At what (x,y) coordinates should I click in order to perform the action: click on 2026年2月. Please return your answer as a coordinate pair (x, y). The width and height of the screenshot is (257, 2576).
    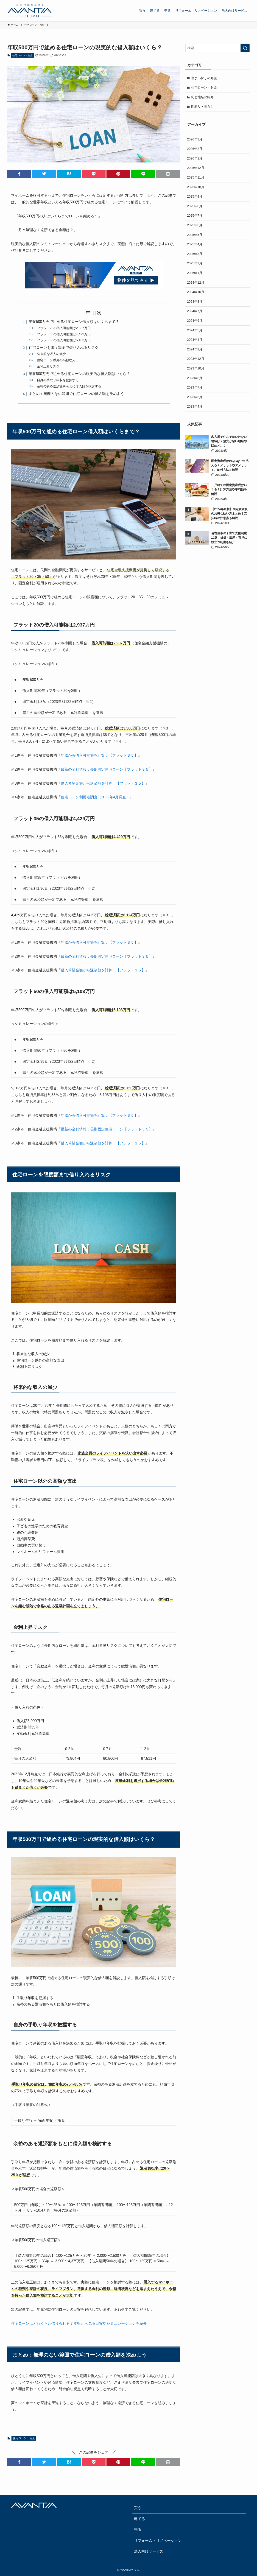
    Looking at the image, I should click on (194, 149).